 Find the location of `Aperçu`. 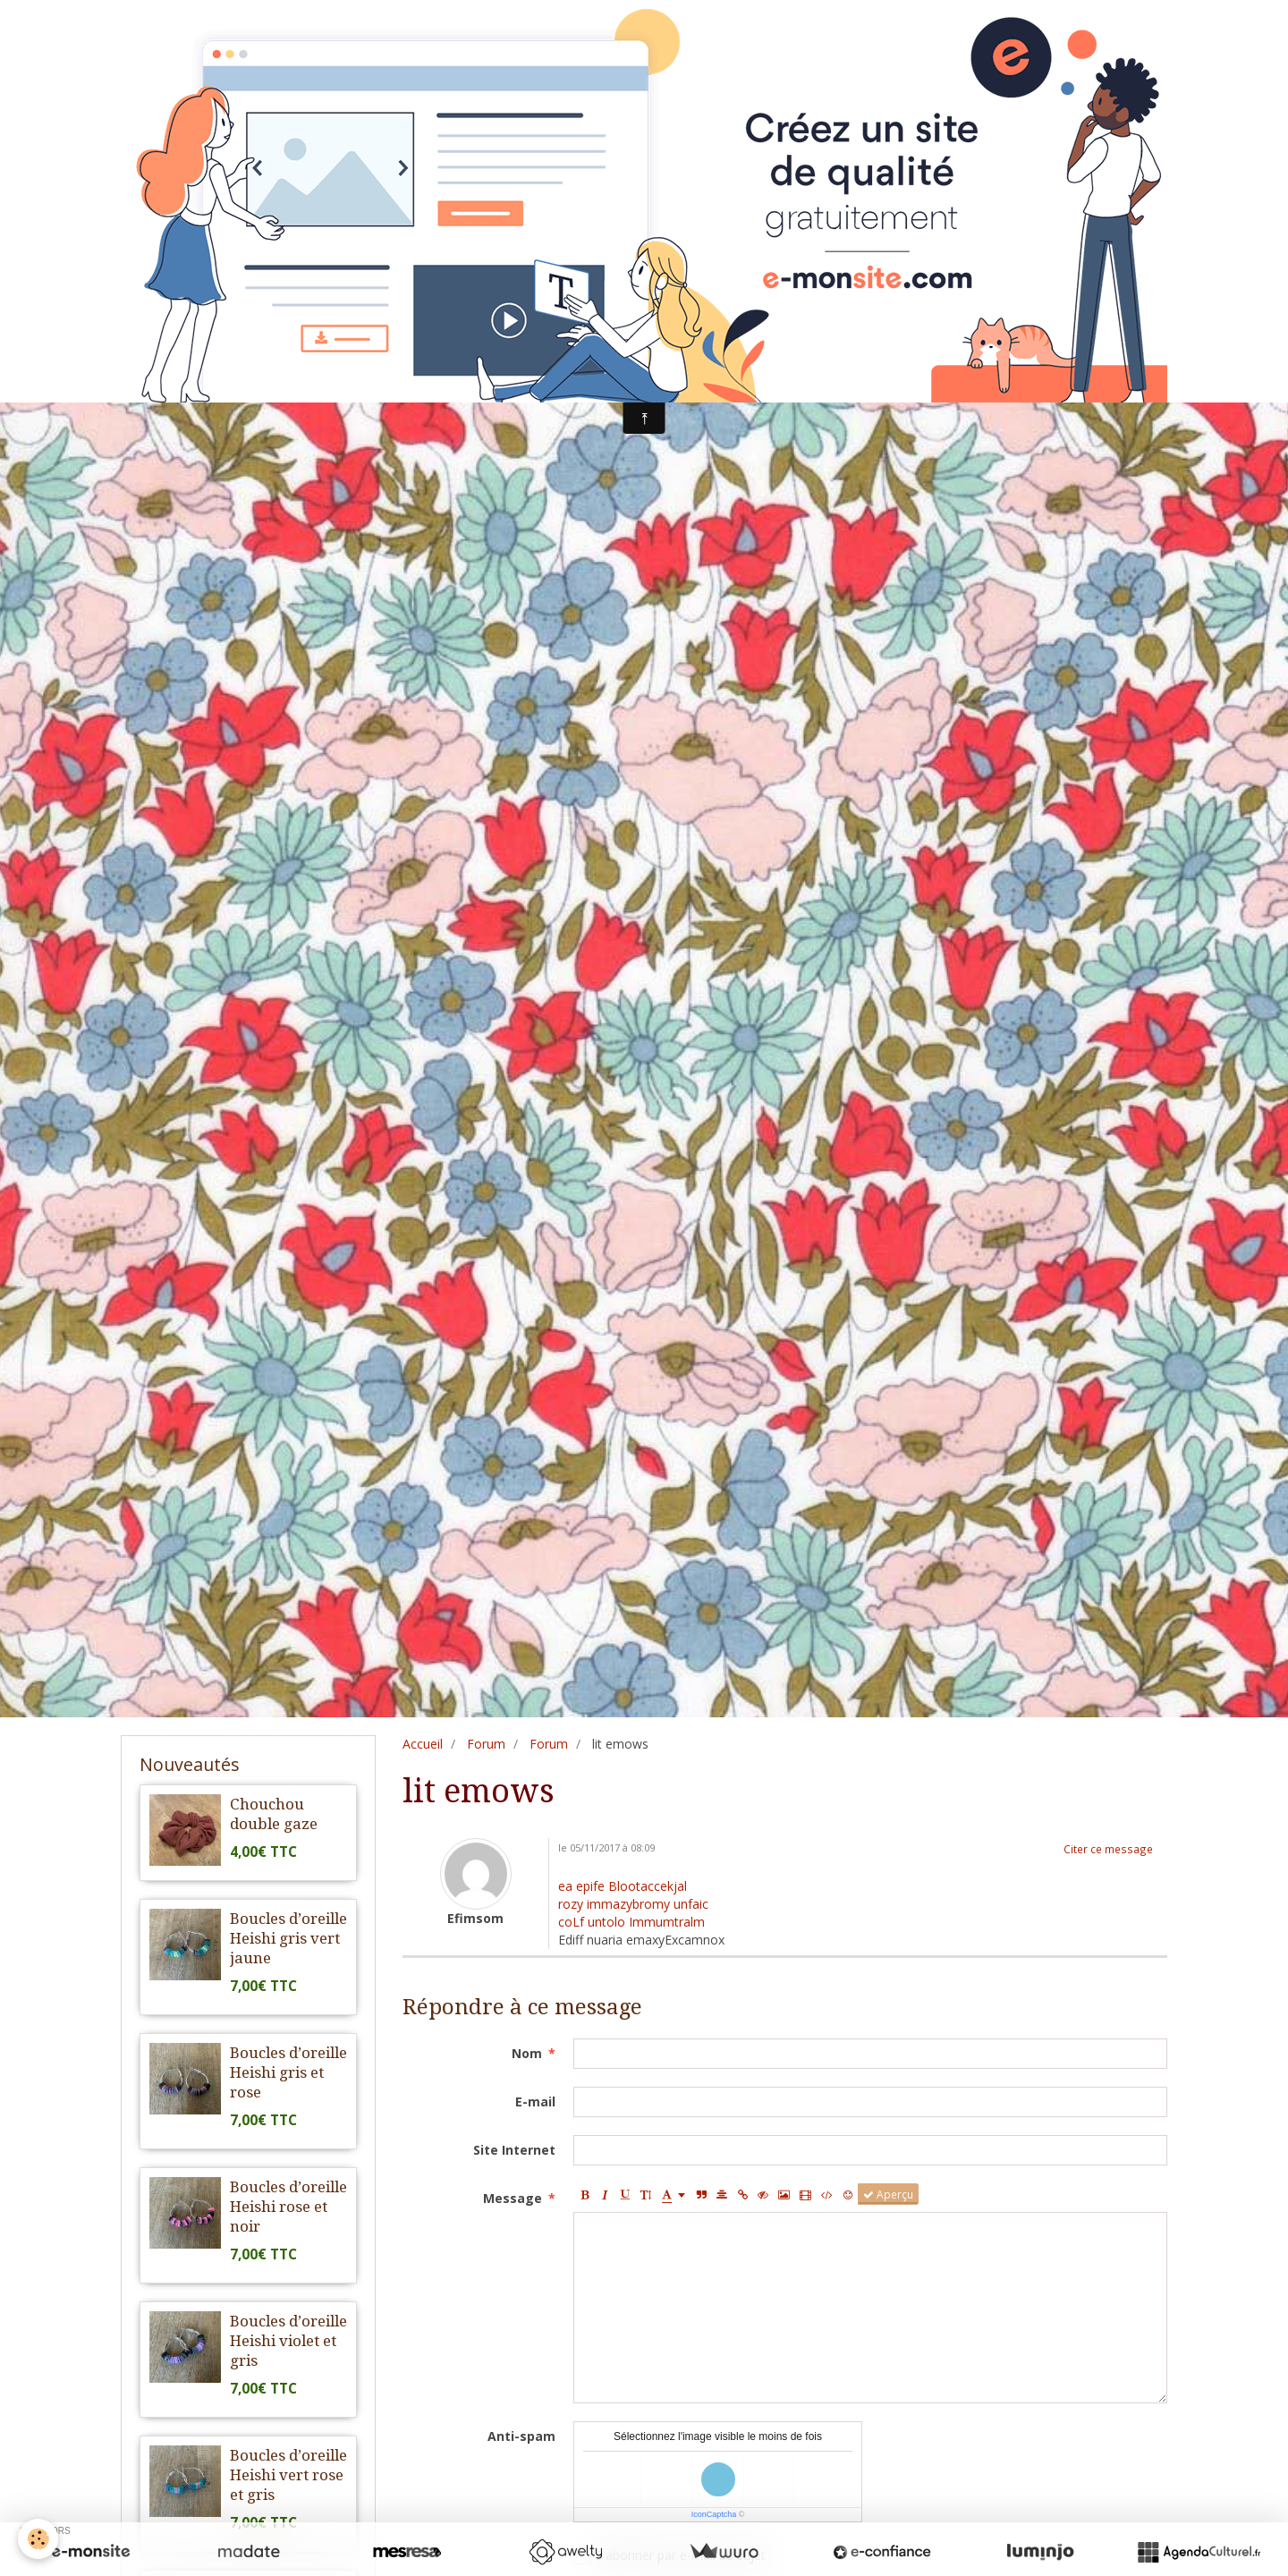

Aperçu is located at coordinates (888, 2194).